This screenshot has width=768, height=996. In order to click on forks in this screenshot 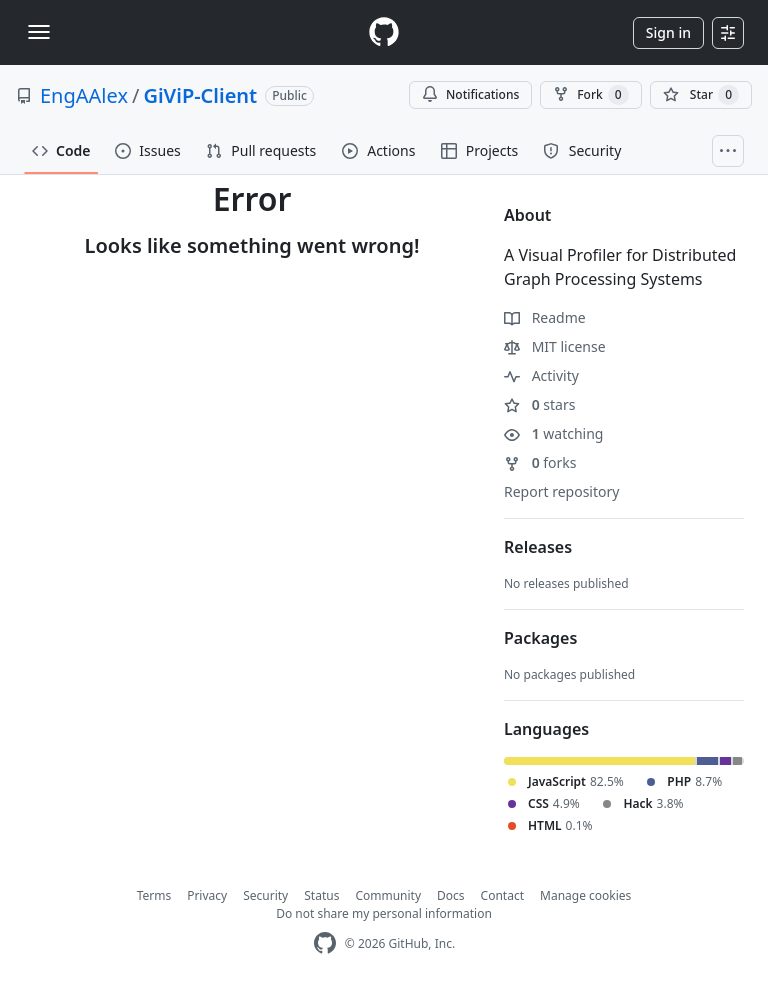, I will do `click(540, 462)`.